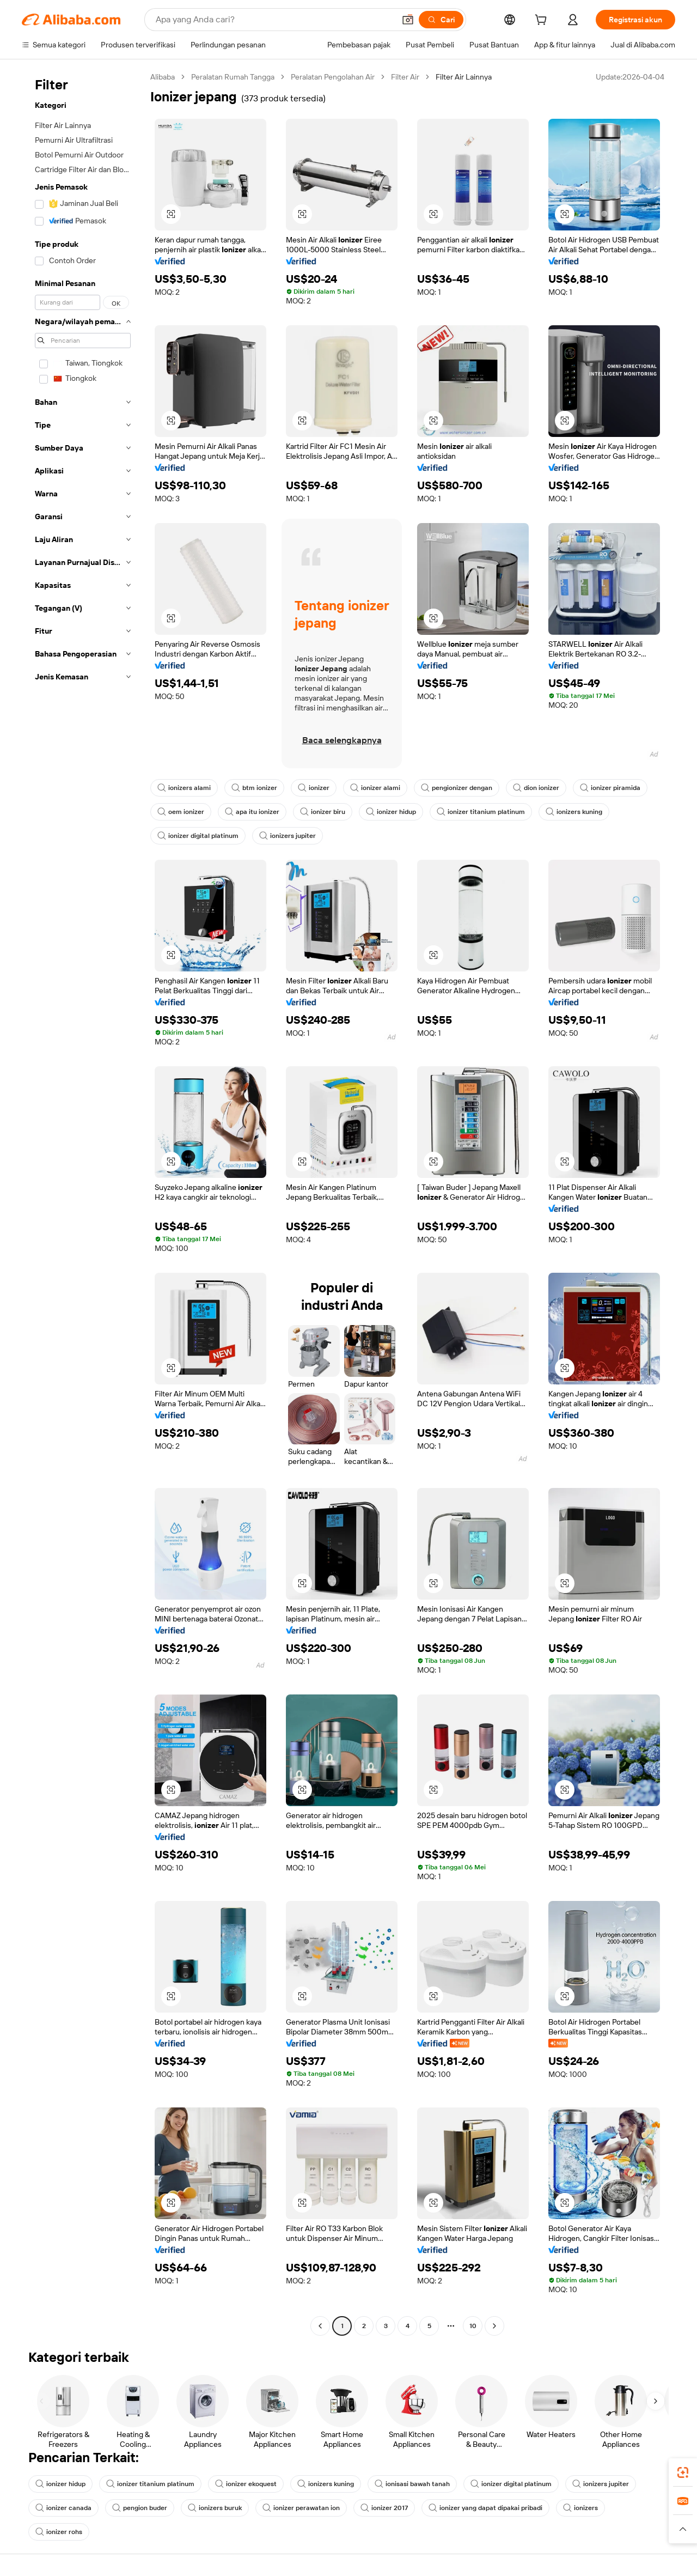 The width and height of the screenshot is (697, 2576). Describe the element at coordinates (58, 2532) in the screenshot. I see `ionizer rohs` at that location.